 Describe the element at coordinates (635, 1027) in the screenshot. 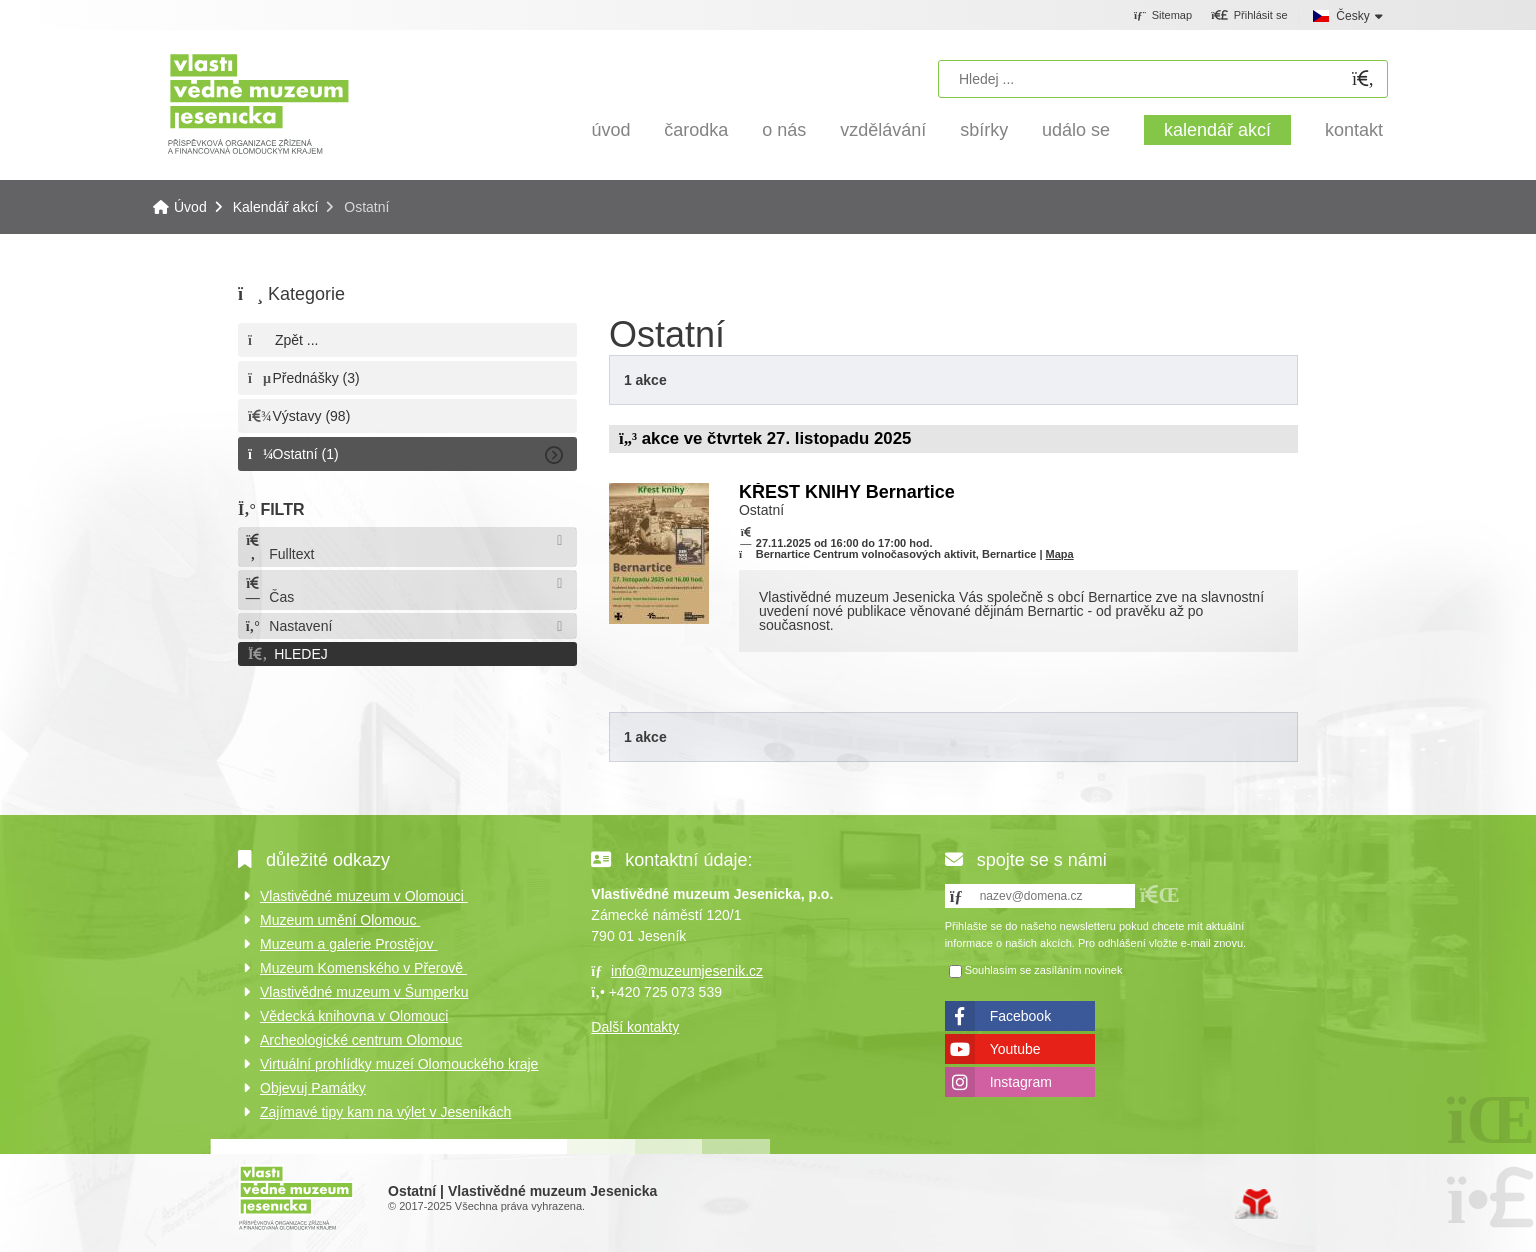

I see `Další kontakty` at that location.